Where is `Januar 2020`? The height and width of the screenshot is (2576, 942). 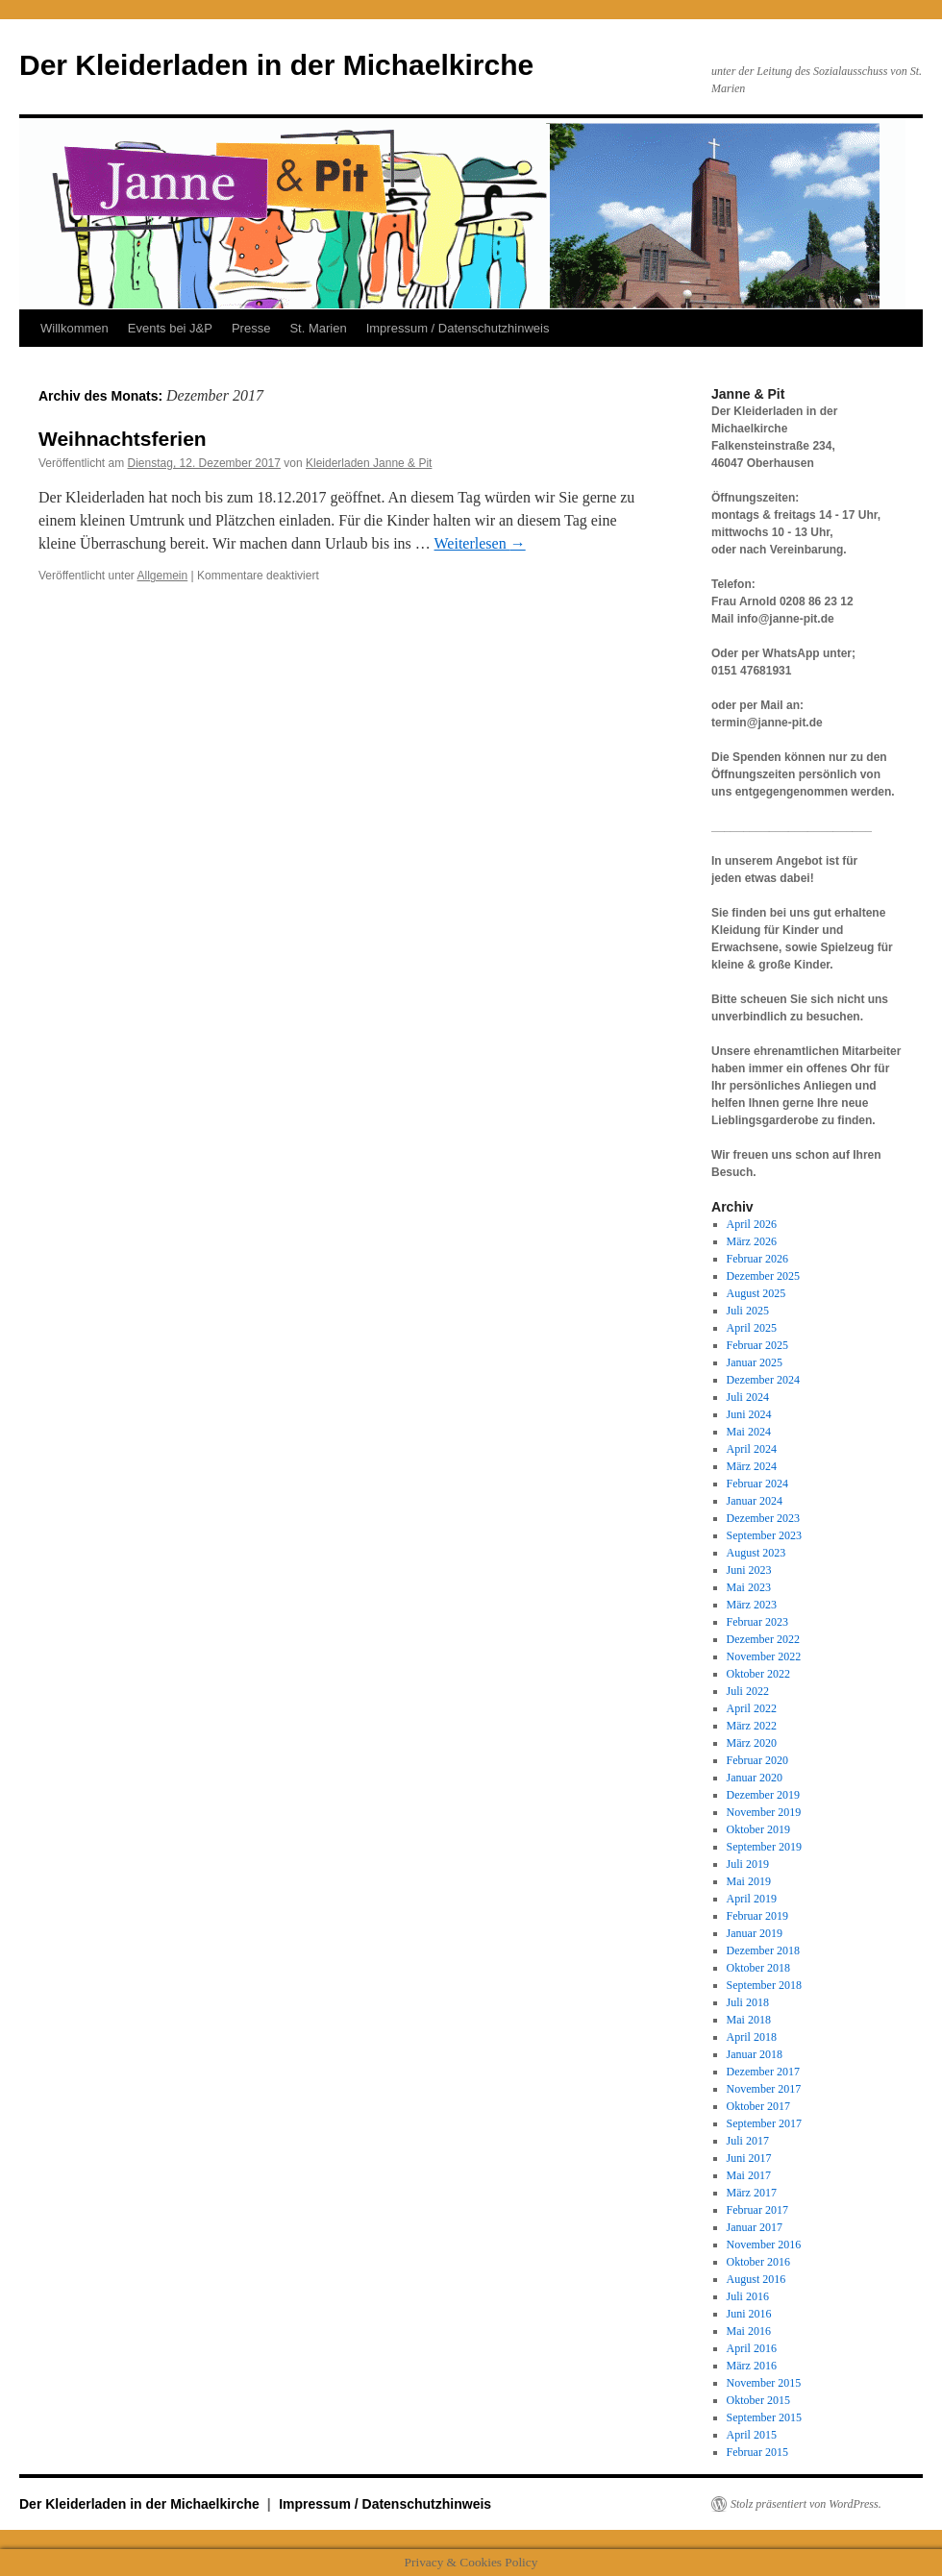 Januar 2020 is located at coordinates (754, 1777).